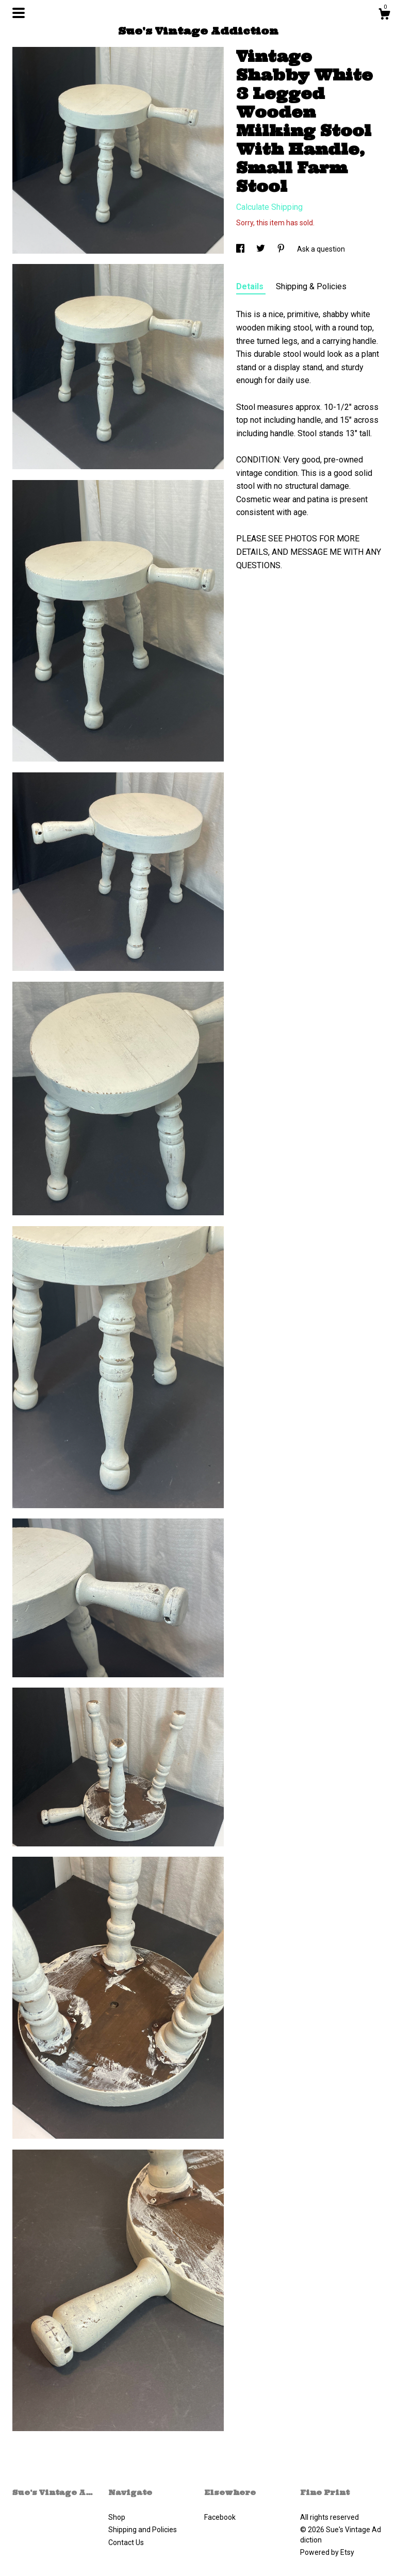 Image resolution: width=396 pixels, height=2576 pixels. Describe the element at coordinates (321, 249) in the screenshot. I see `Ask a question` at that location.